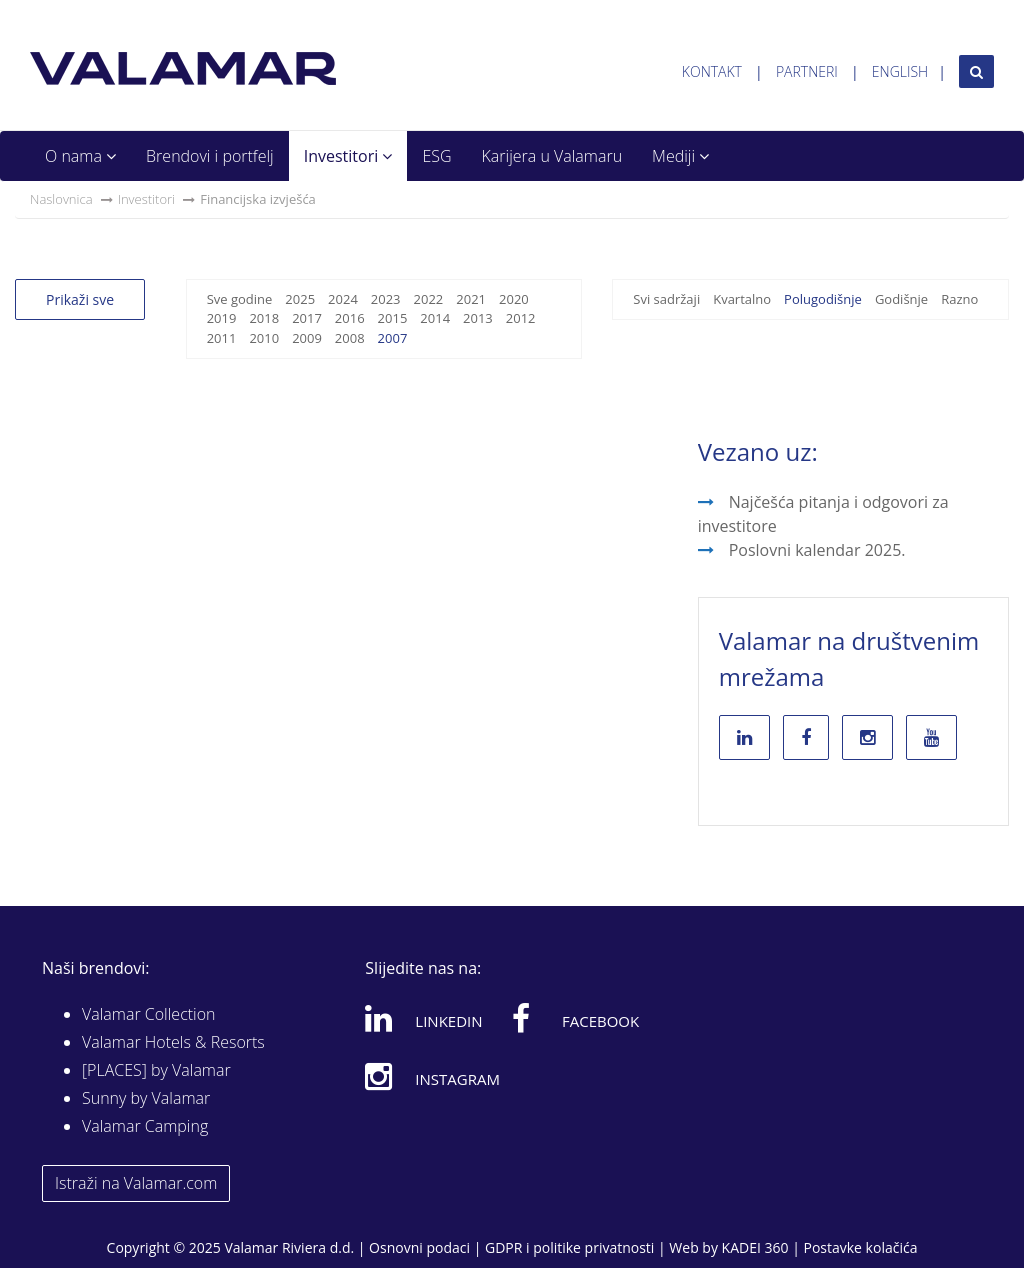  What do you see at coordinates (146, 1098) in the screenshot?
I see `Sunny by Valamar` at bounding box center [146, 1098].